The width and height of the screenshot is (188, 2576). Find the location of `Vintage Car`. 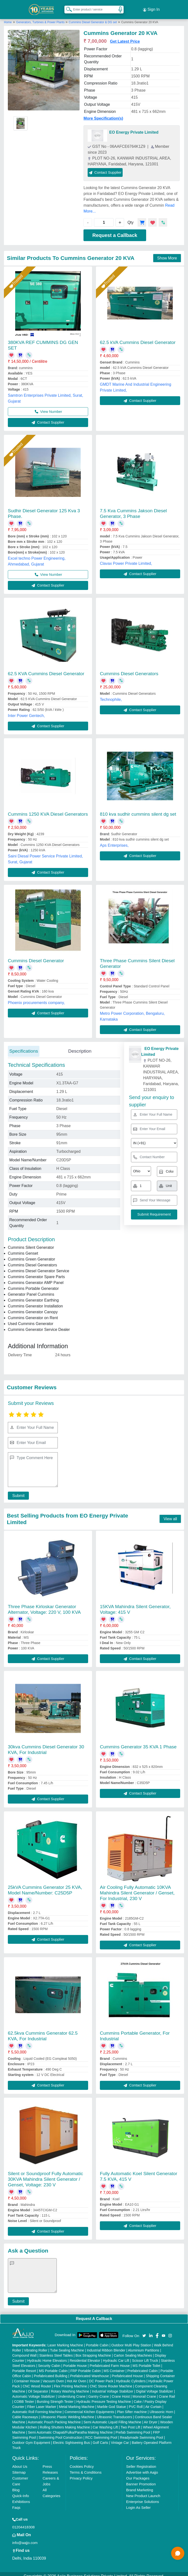

Vintage Car is located at coordinates (120, 2438).